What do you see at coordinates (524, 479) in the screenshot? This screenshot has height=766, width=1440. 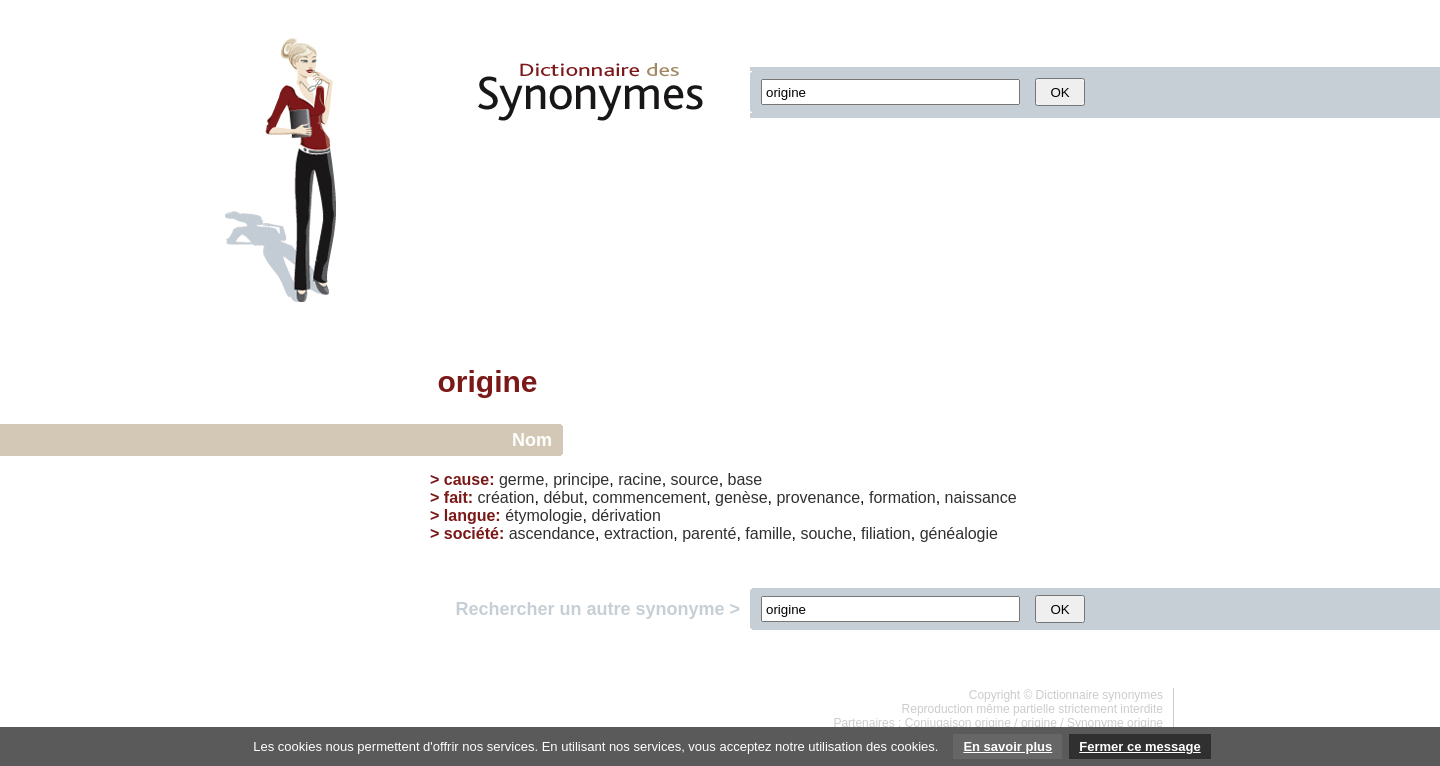 I see `germe,` at bounding box center [524, 479].